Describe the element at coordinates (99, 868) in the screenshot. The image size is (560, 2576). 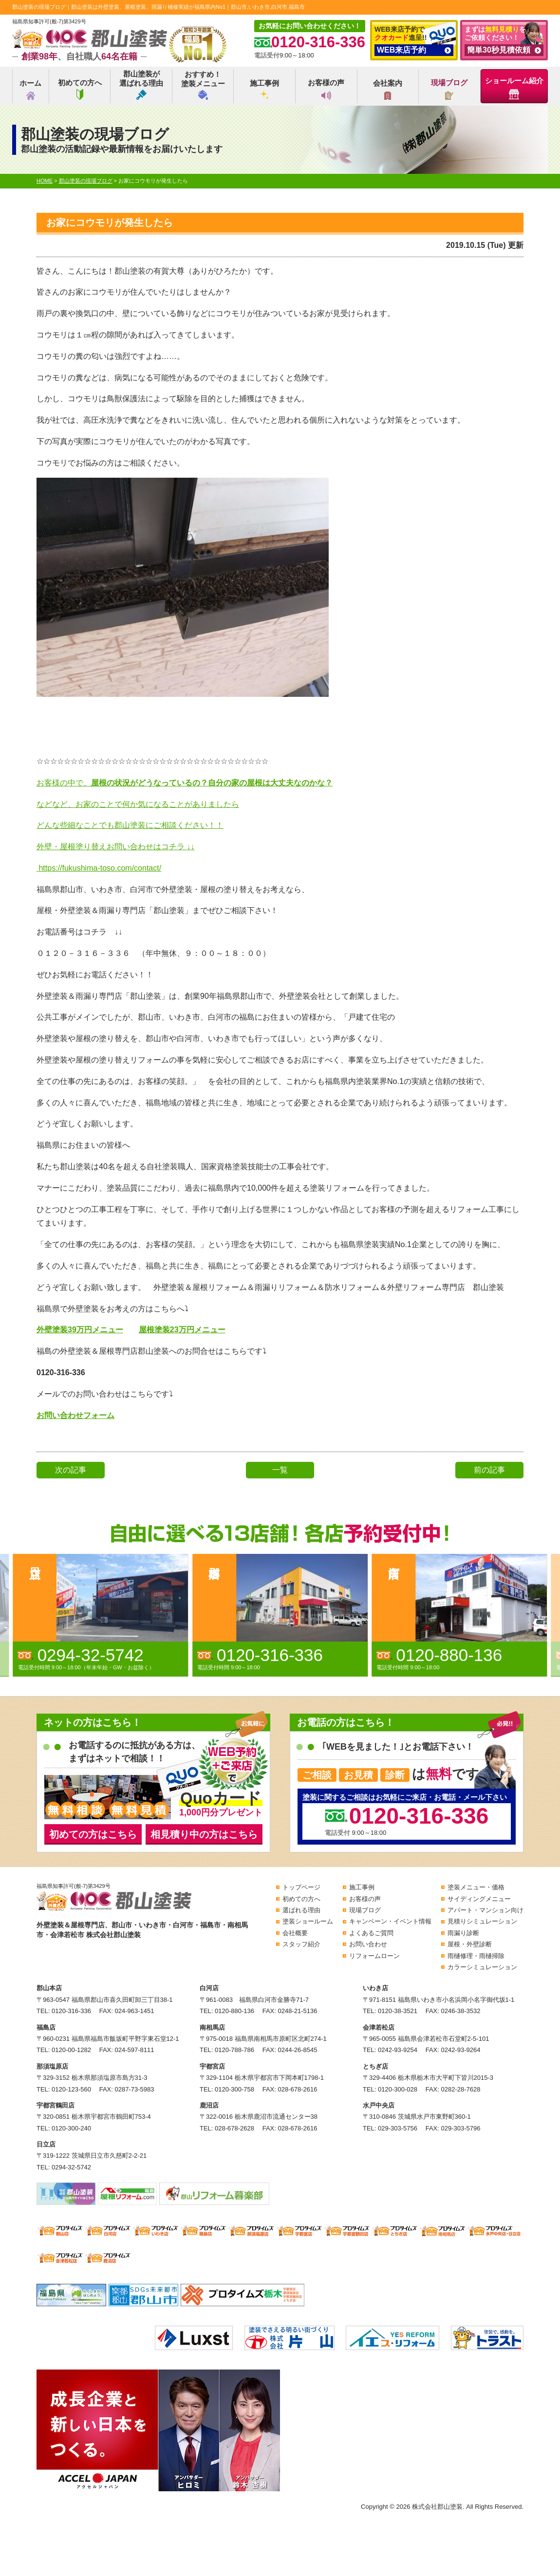
I see `https://fukushima-toso.com/contact/` at that location.